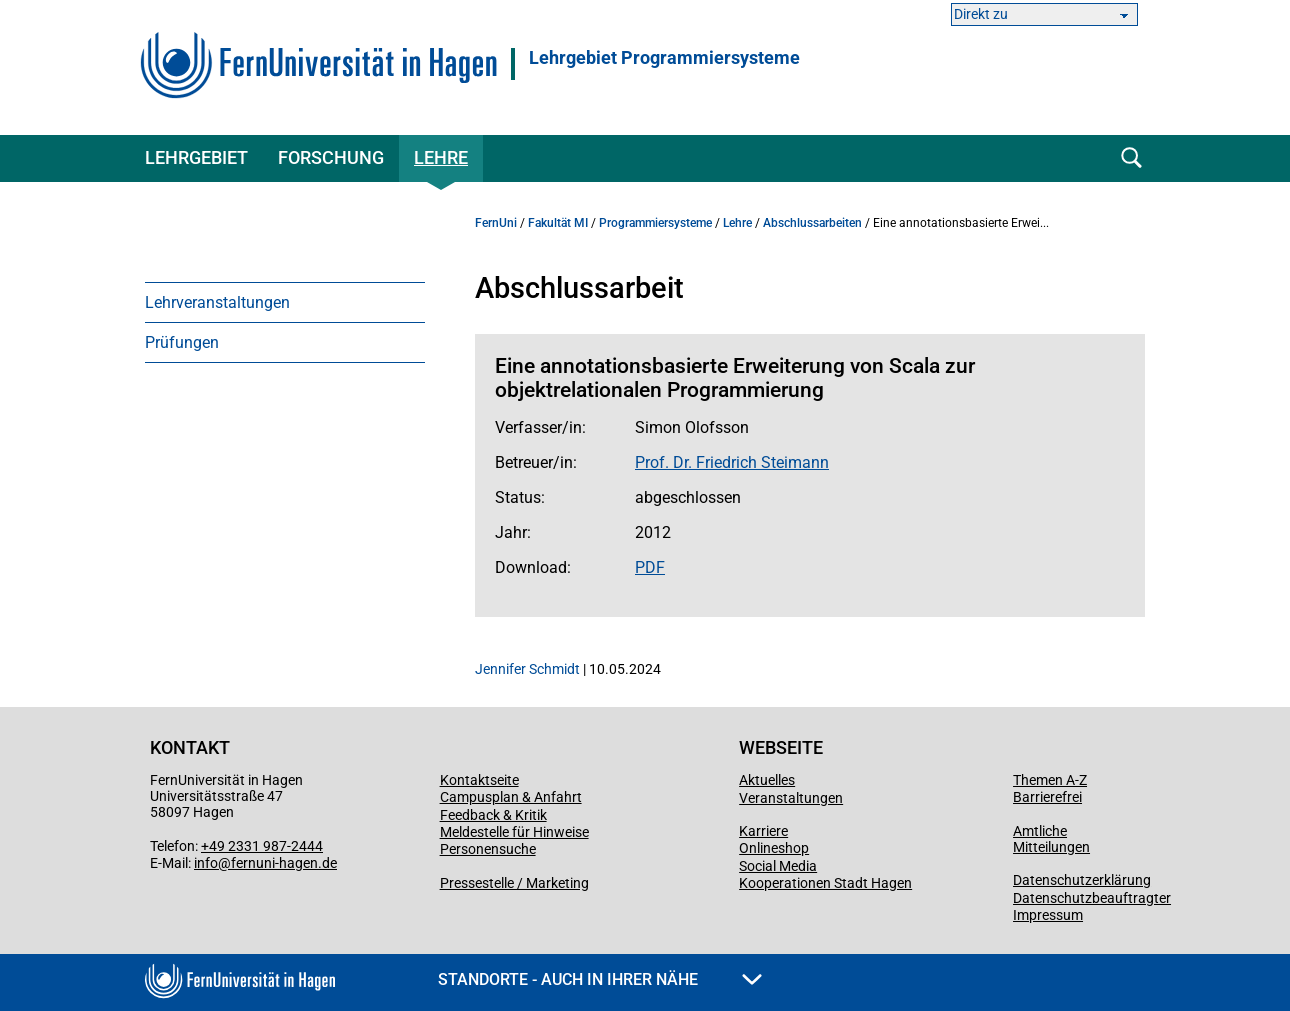 This screenshot has height=1011, width=1290. I want to click on Personensuche, so click(488, 849).